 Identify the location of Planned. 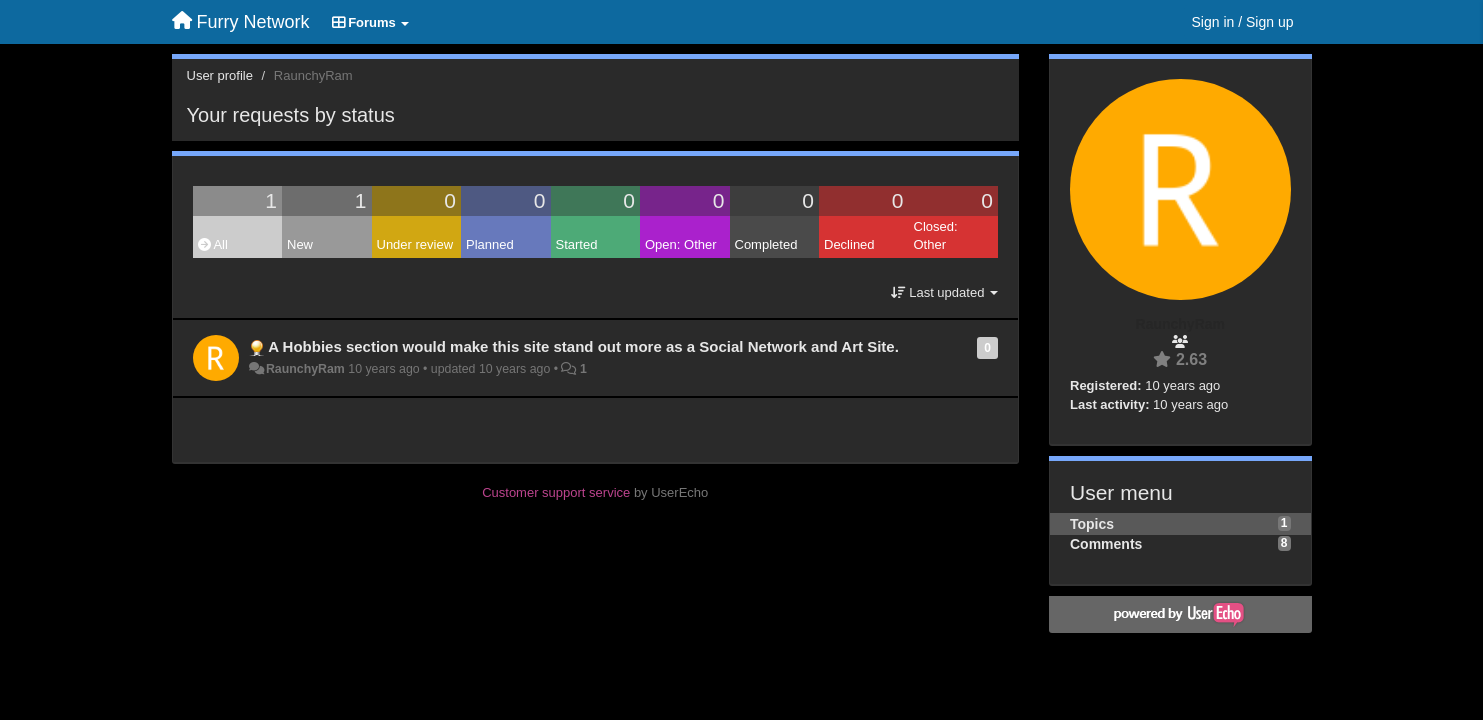
(490, 244).